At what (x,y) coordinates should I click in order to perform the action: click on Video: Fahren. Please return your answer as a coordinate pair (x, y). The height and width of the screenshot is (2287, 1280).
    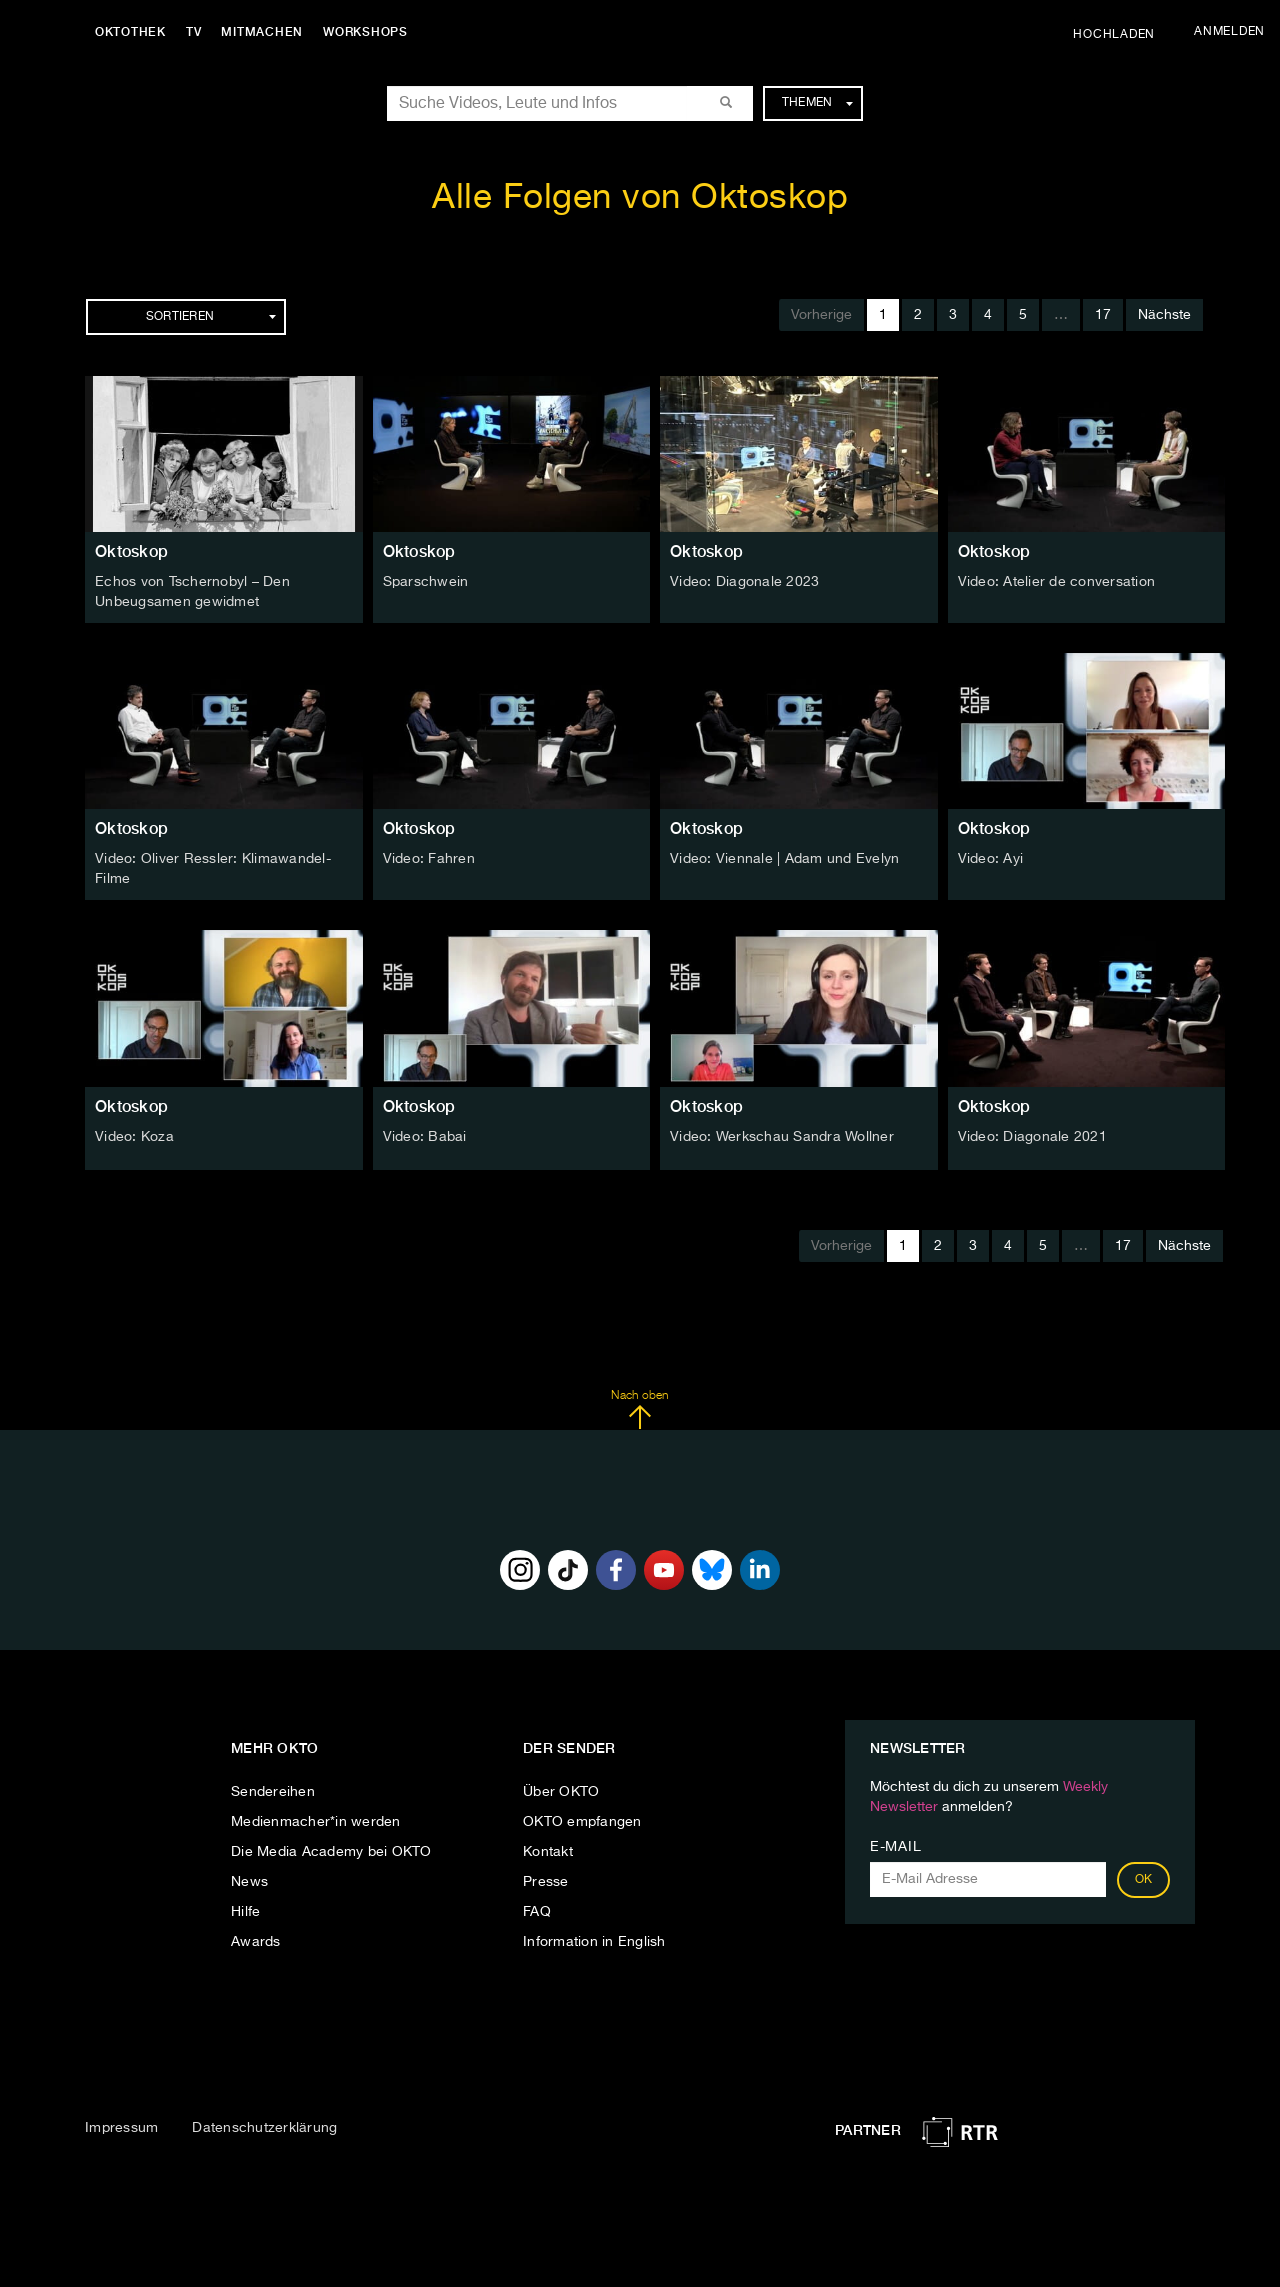
    Looking at the image, I should click on (429, 859).